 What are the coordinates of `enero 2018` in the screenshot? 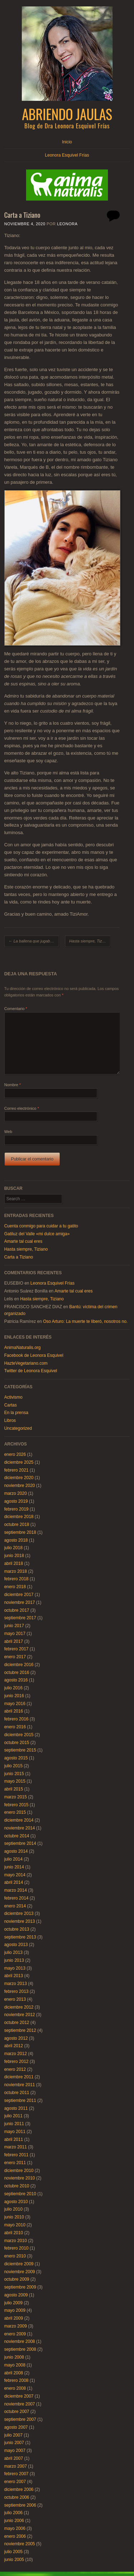 It's located at (15, 1586).